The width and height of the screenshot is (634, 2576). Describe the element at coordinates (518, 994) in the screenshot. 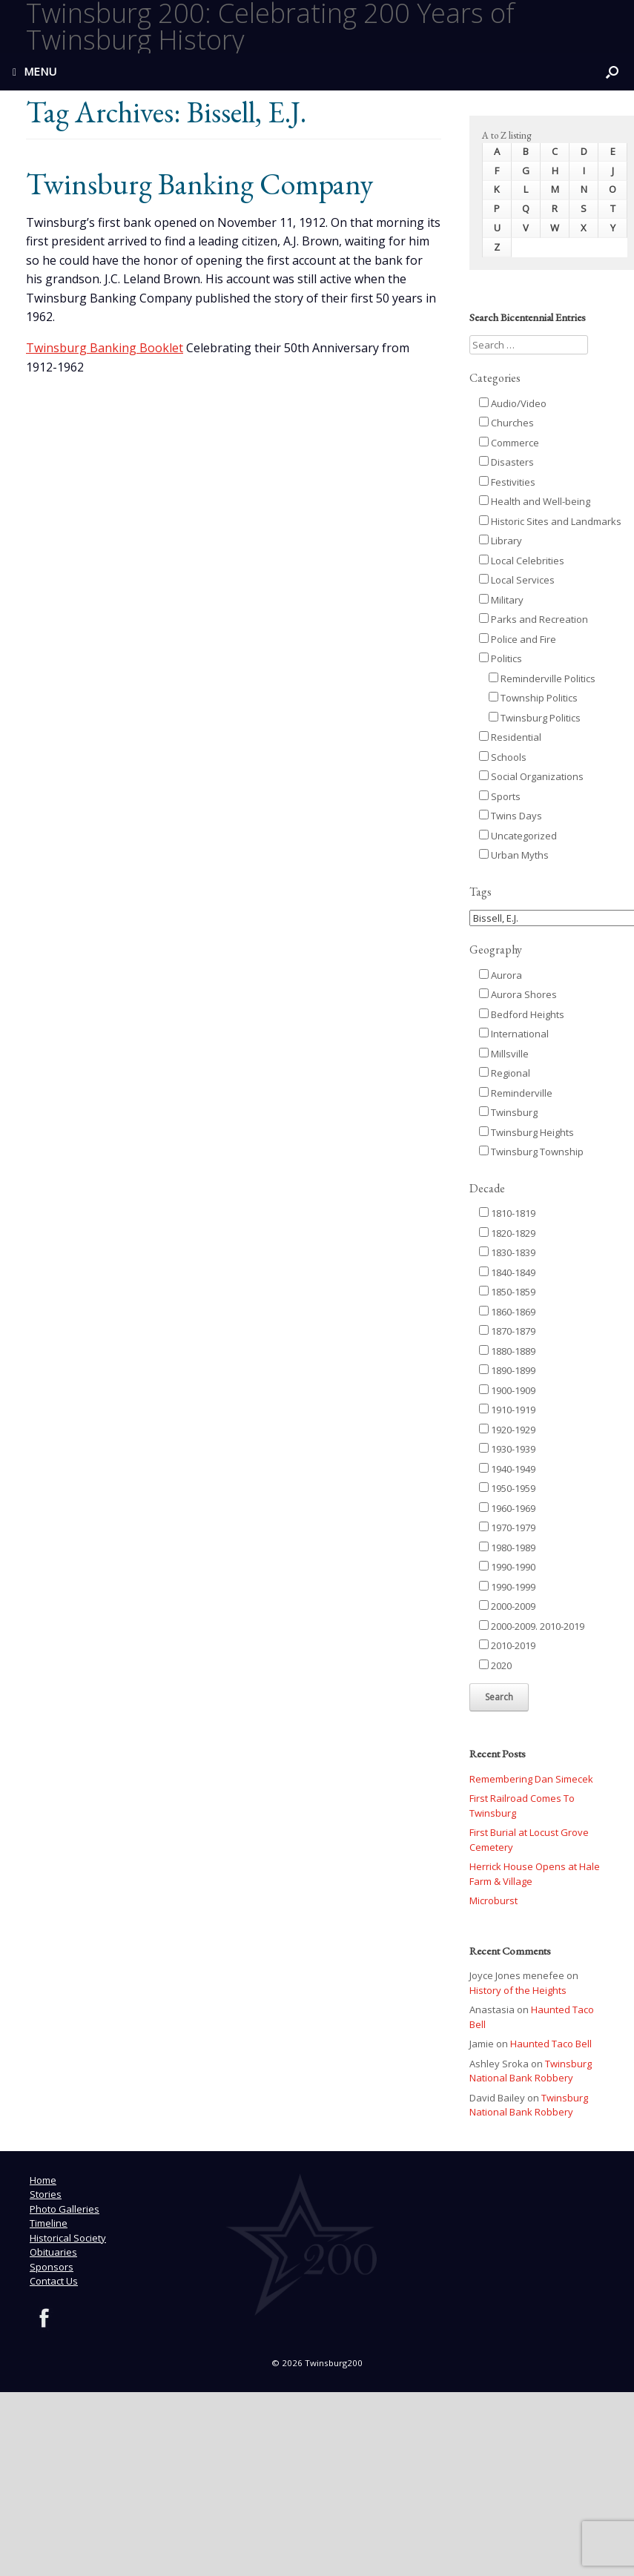

I see `Aurora Shores` at that location.